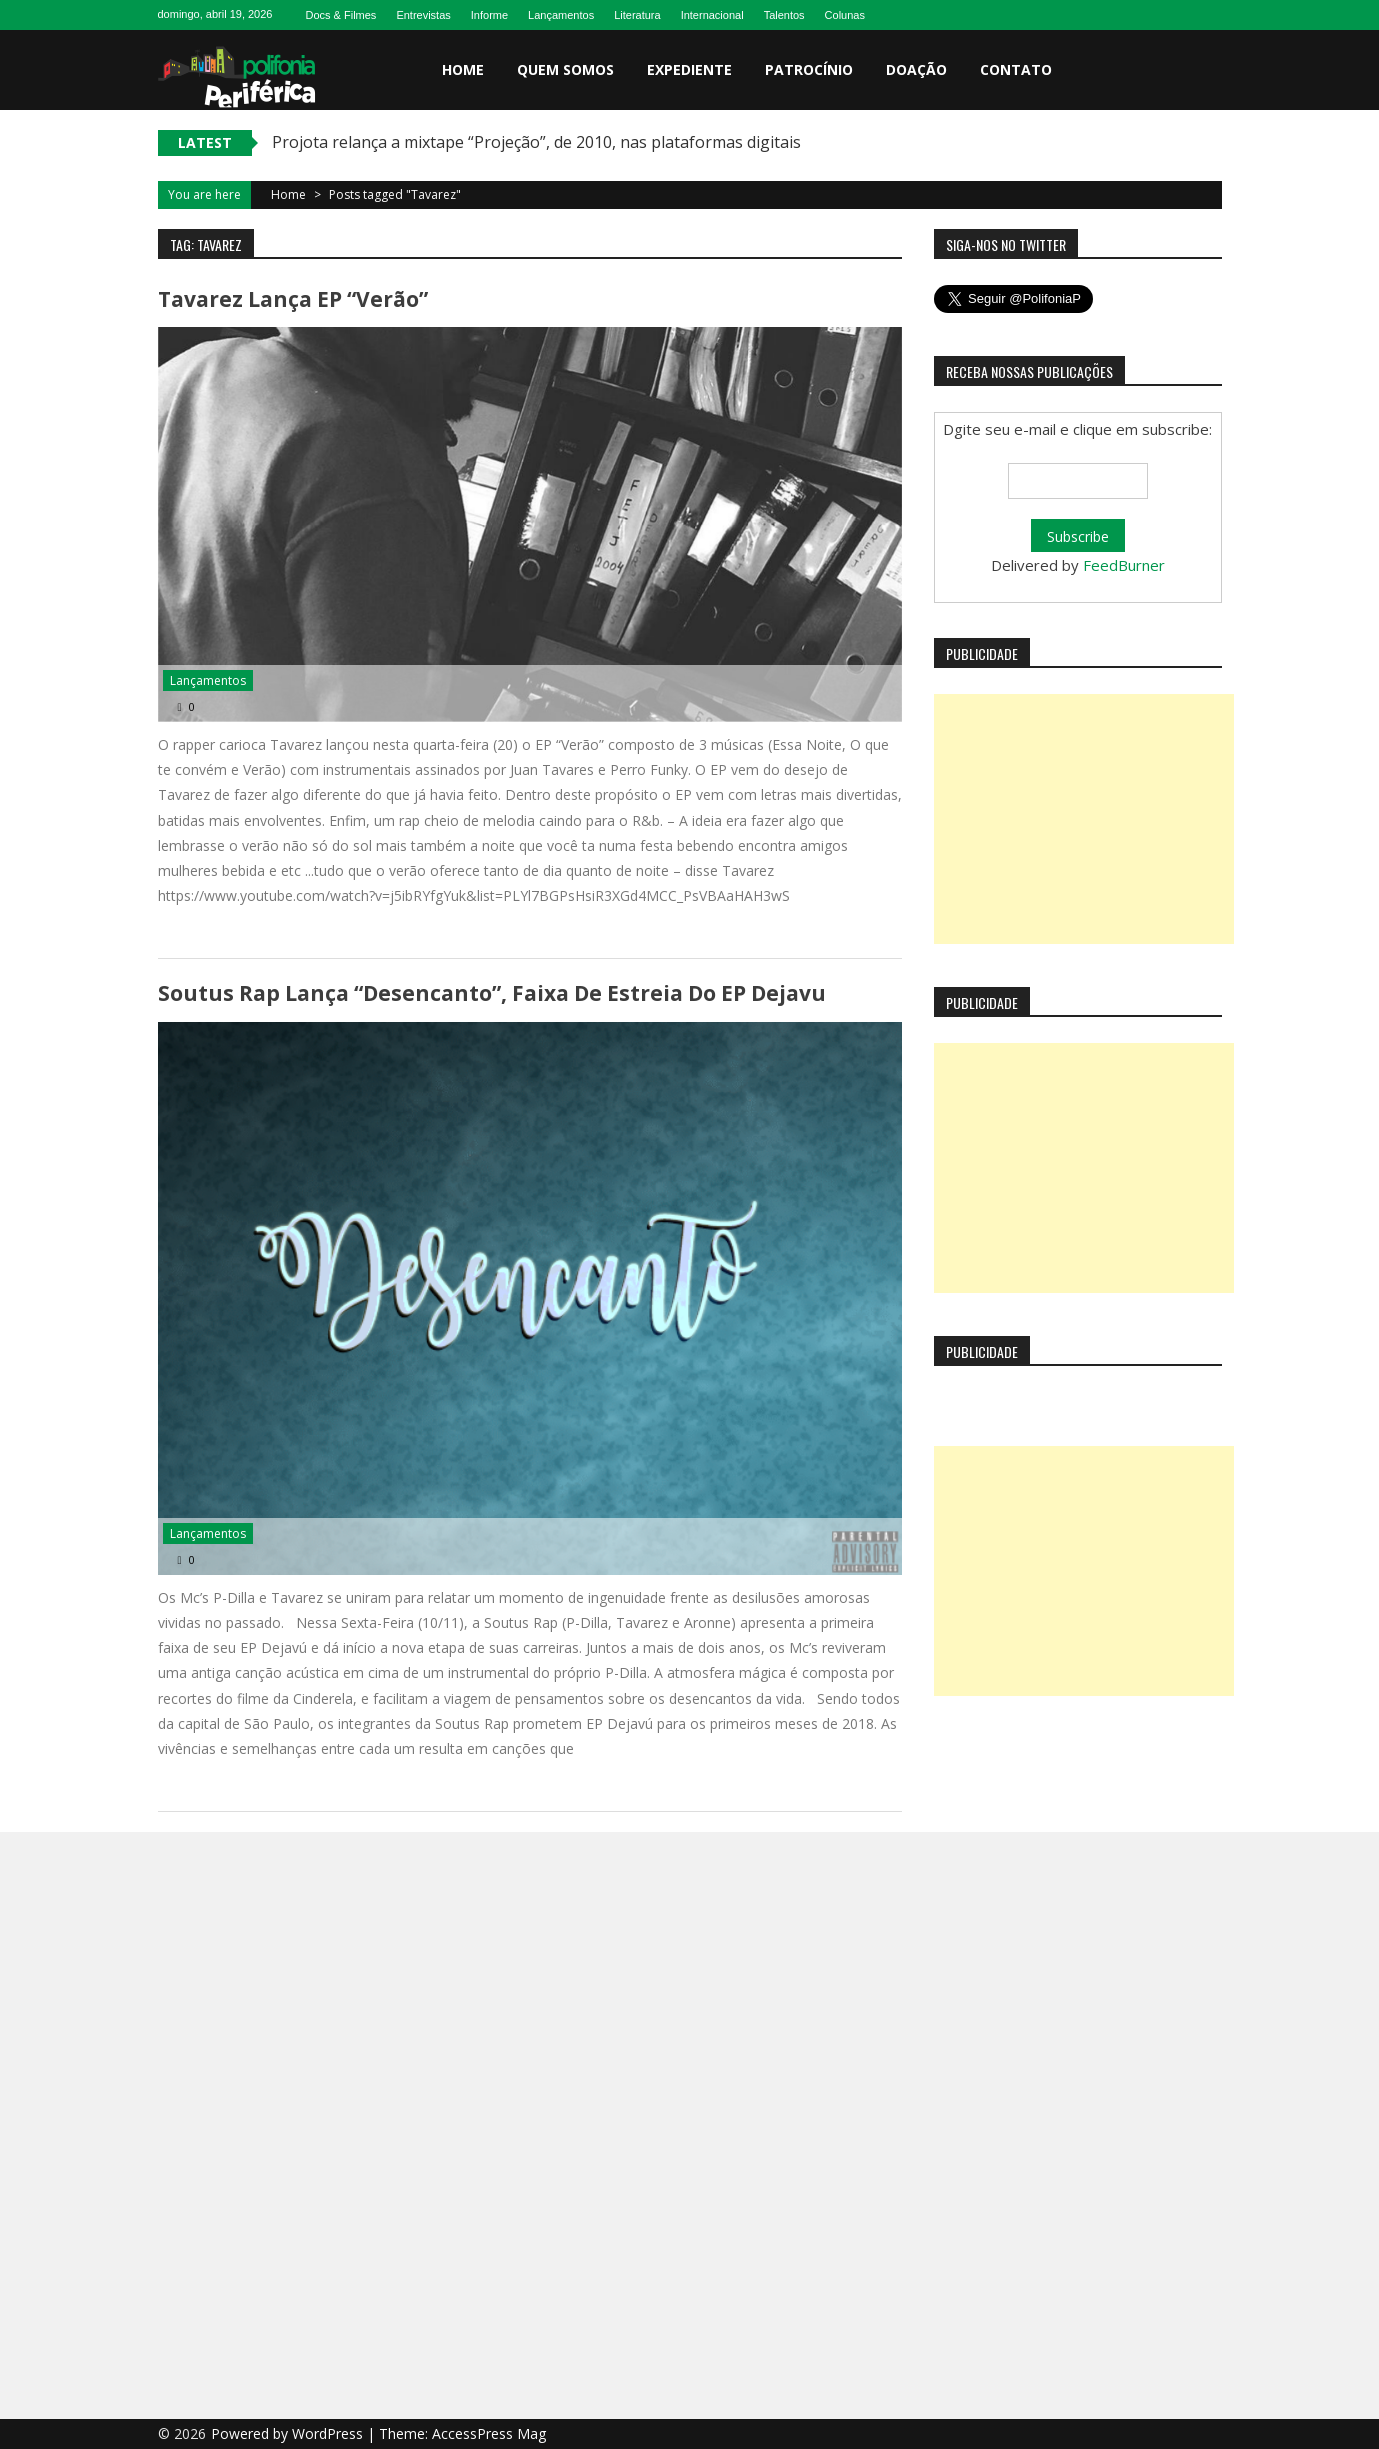 This screenshot has width=1379, height=2449. What do you see at coordinates (293, 299) in the screenshot?
I see `Tavarez lança EP “Verão”` at bounding box center [293, 299].